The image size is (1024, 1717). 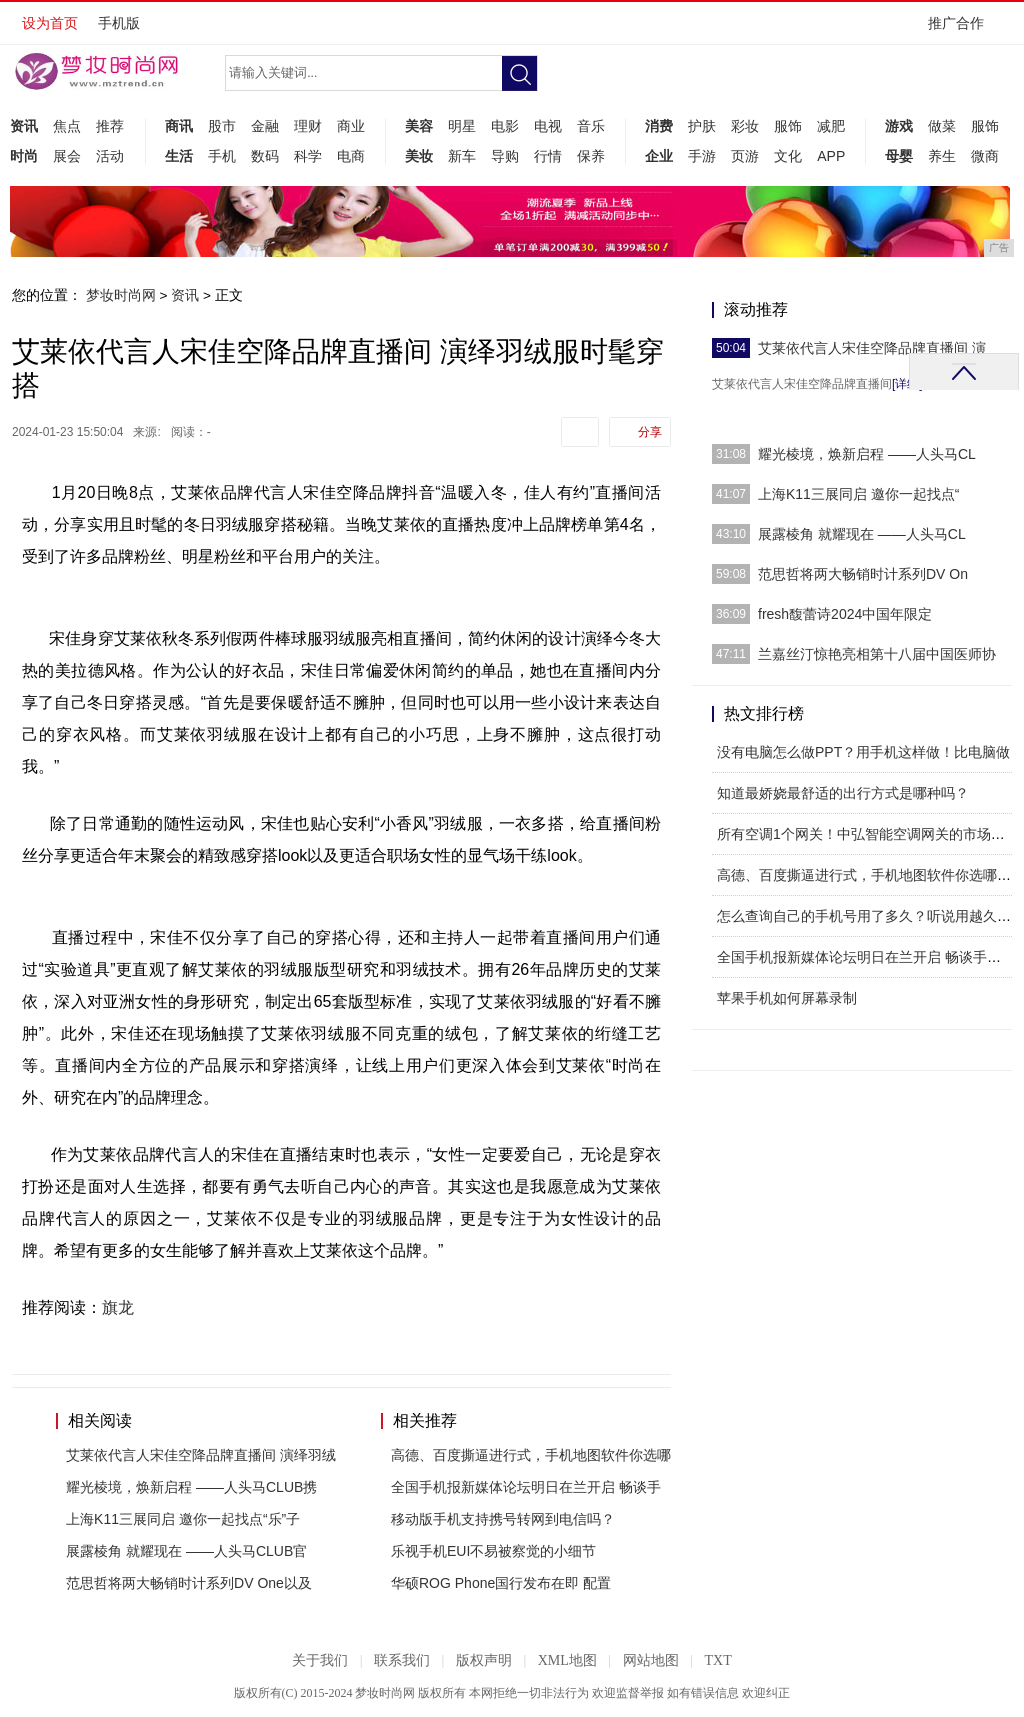 What do you see at coordinates (843, 793) in the screenshot?
I see `知道最娇娆最舒适的出行方式是哪种吗？` at bounding box center [843, 793].